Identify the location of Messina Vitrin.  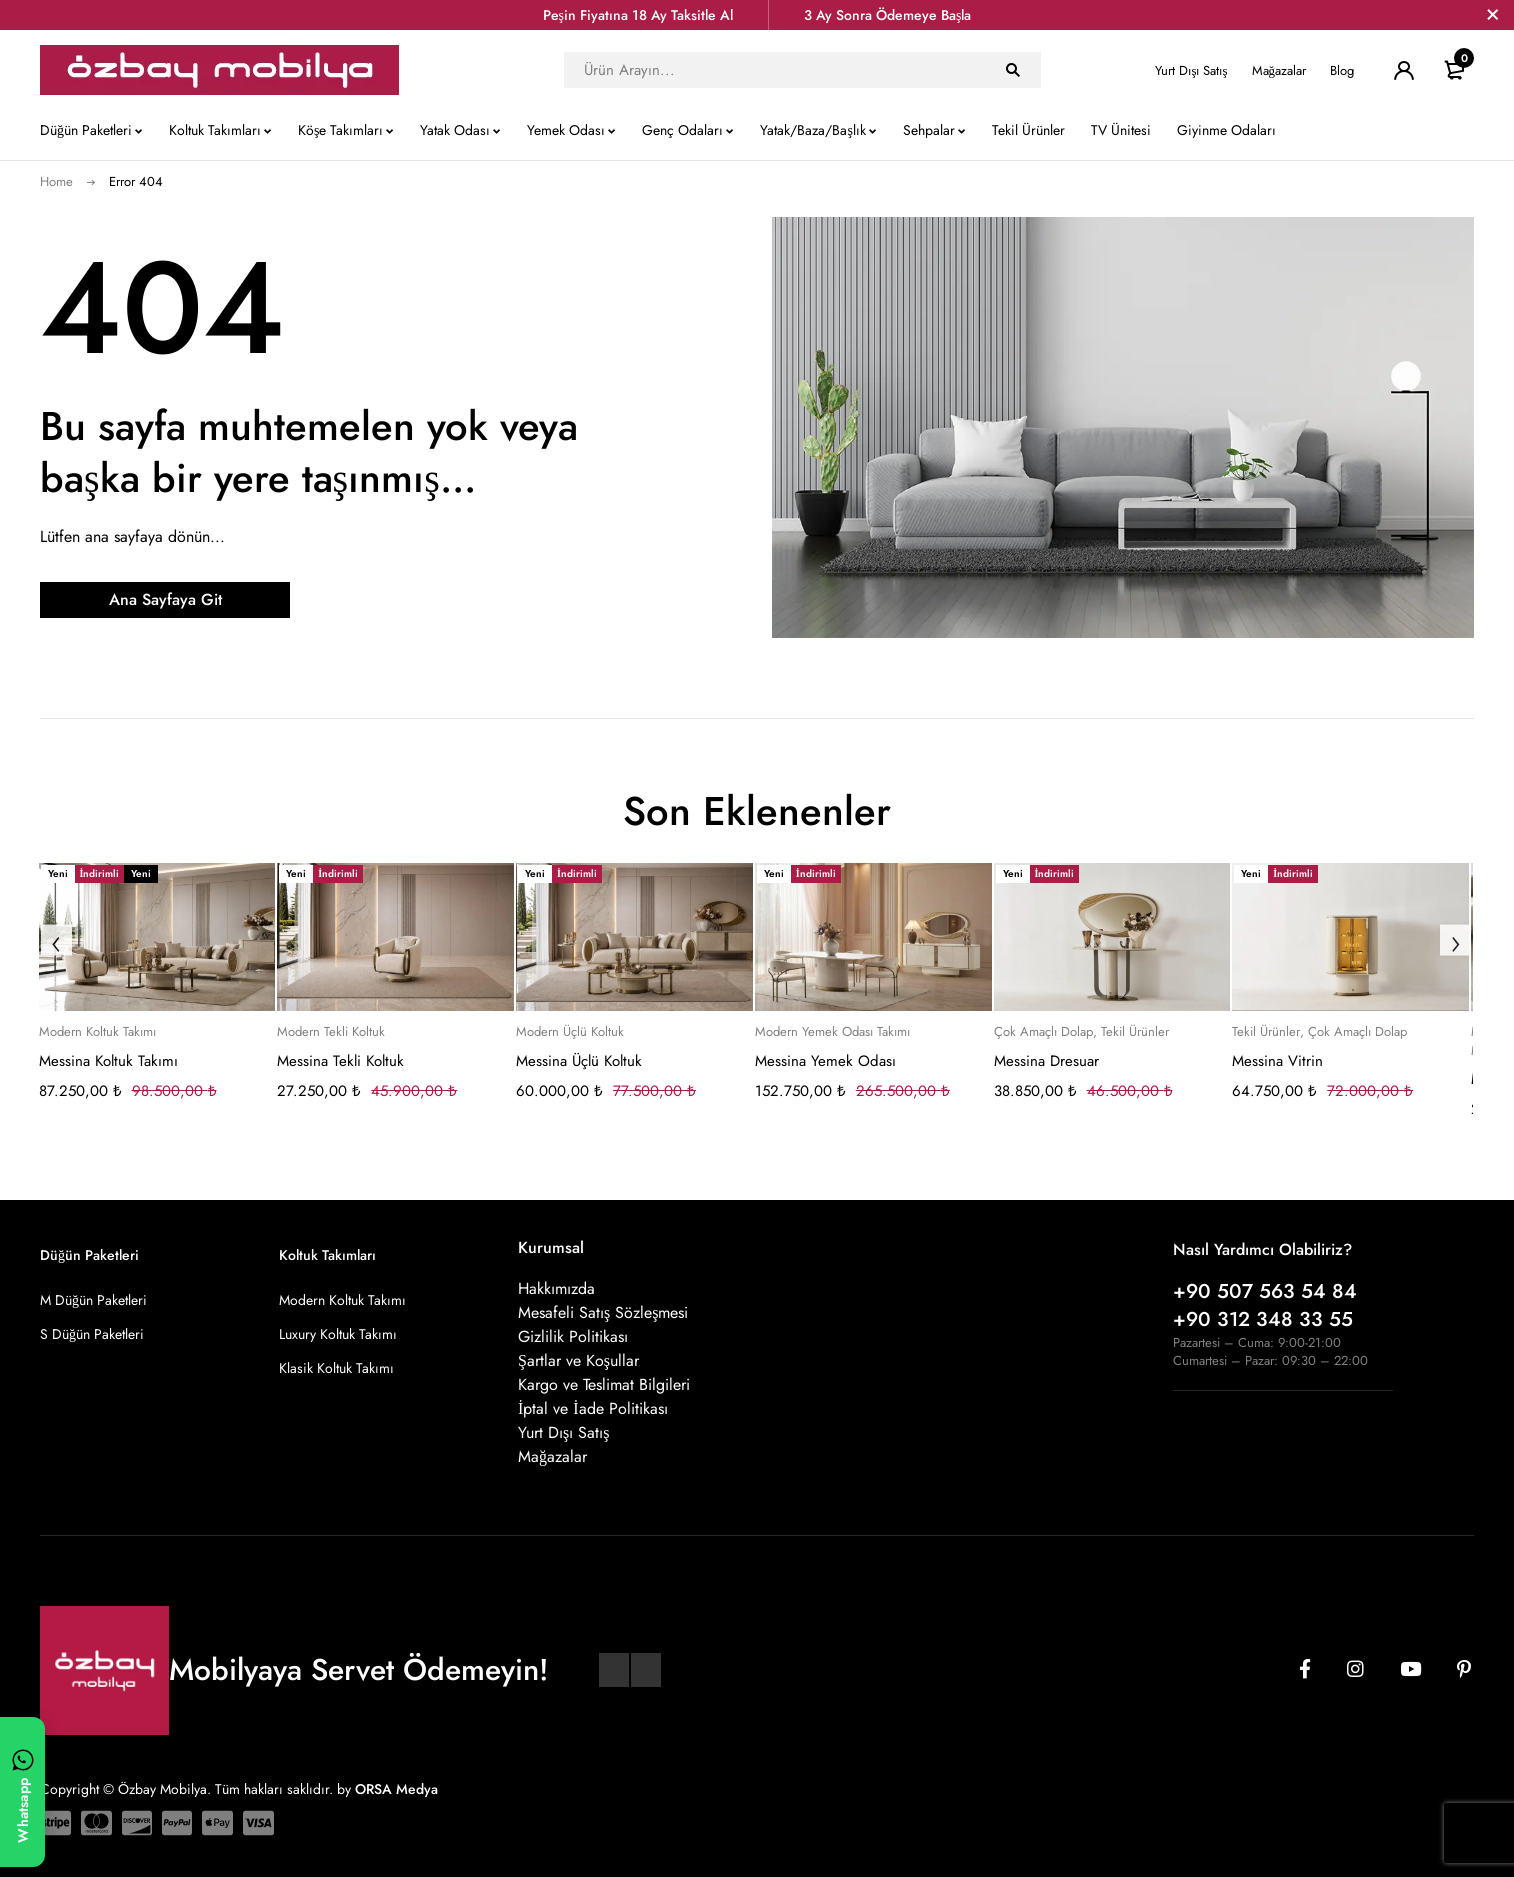
(1277, 1061).